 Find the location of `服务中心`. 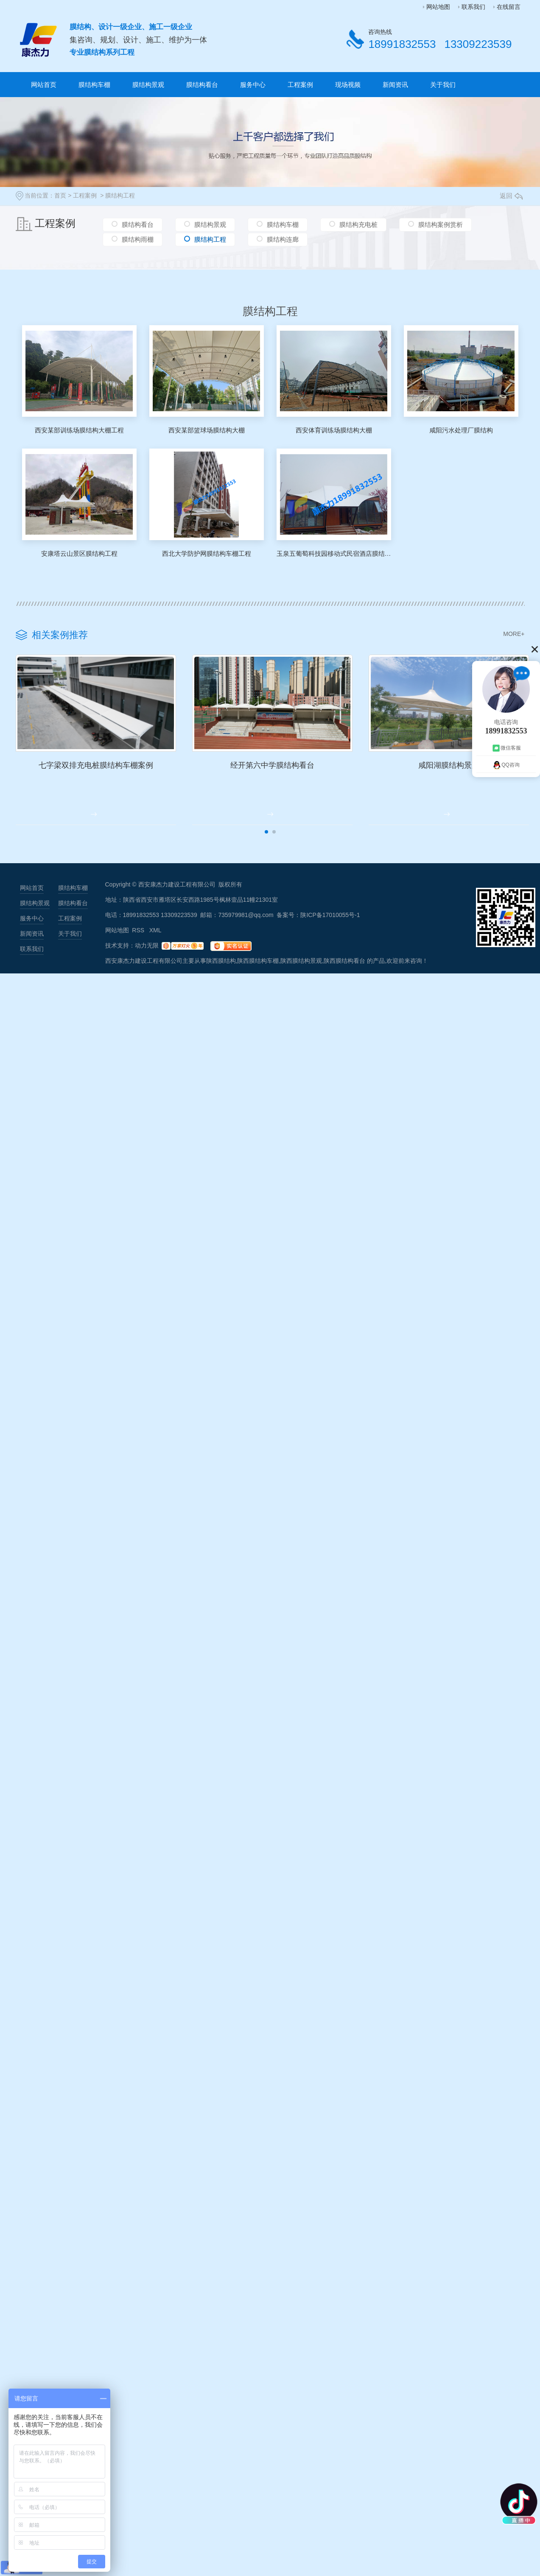

服务中心 is located at coordinates (253, 84).